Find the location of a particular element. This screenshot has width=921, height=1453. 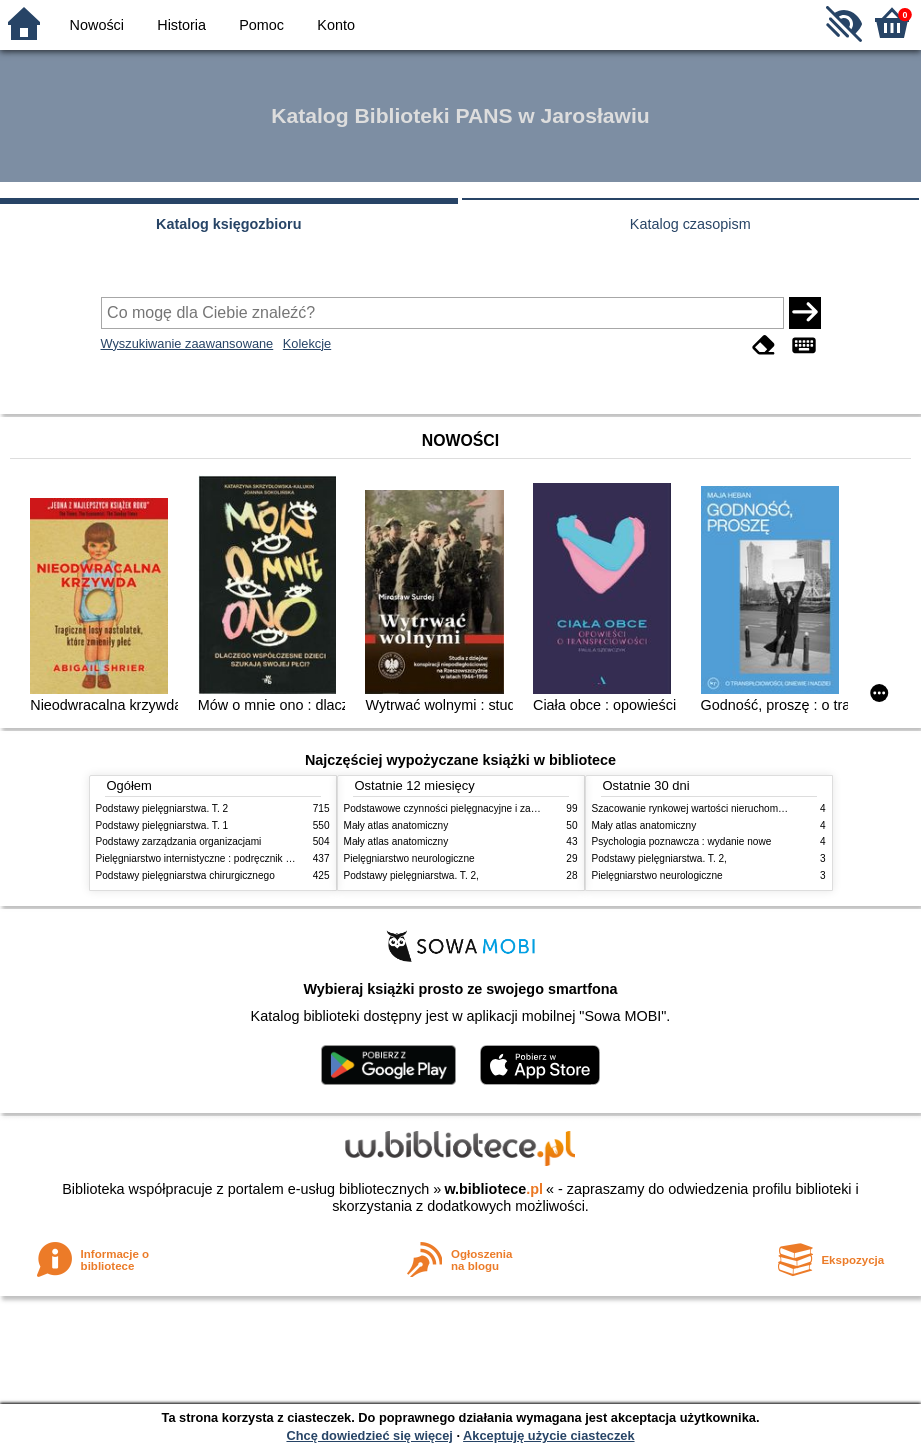

Pielęgniarstwo internistyczne : podręcznik dla studiów medycznych is located at coordinates (245, 858).